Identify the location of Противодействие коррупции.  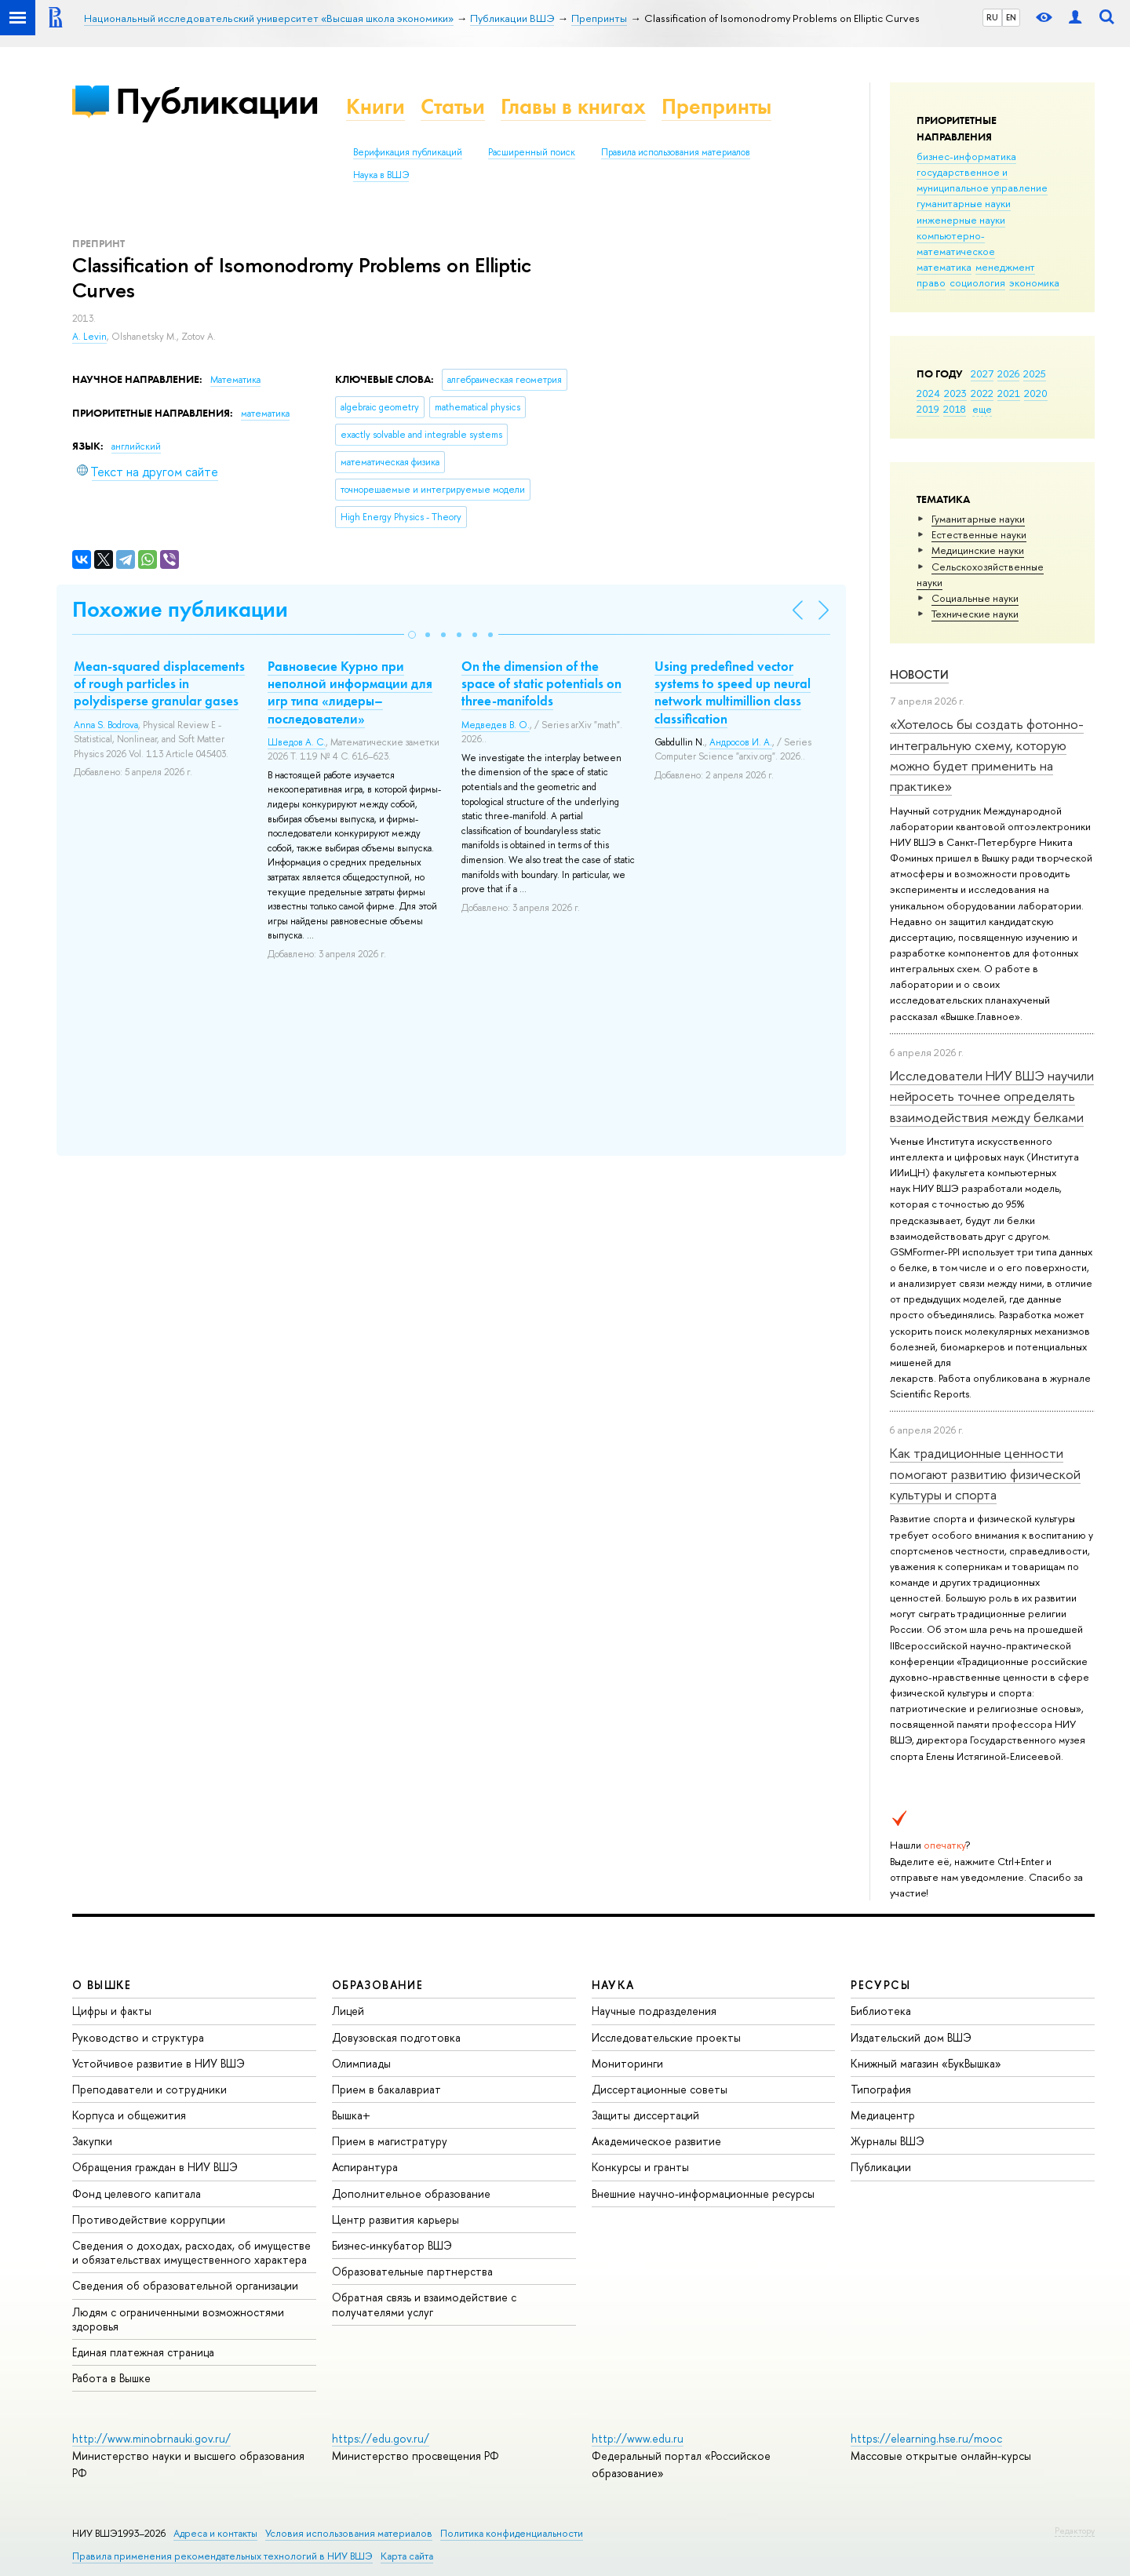
(148, 2219).